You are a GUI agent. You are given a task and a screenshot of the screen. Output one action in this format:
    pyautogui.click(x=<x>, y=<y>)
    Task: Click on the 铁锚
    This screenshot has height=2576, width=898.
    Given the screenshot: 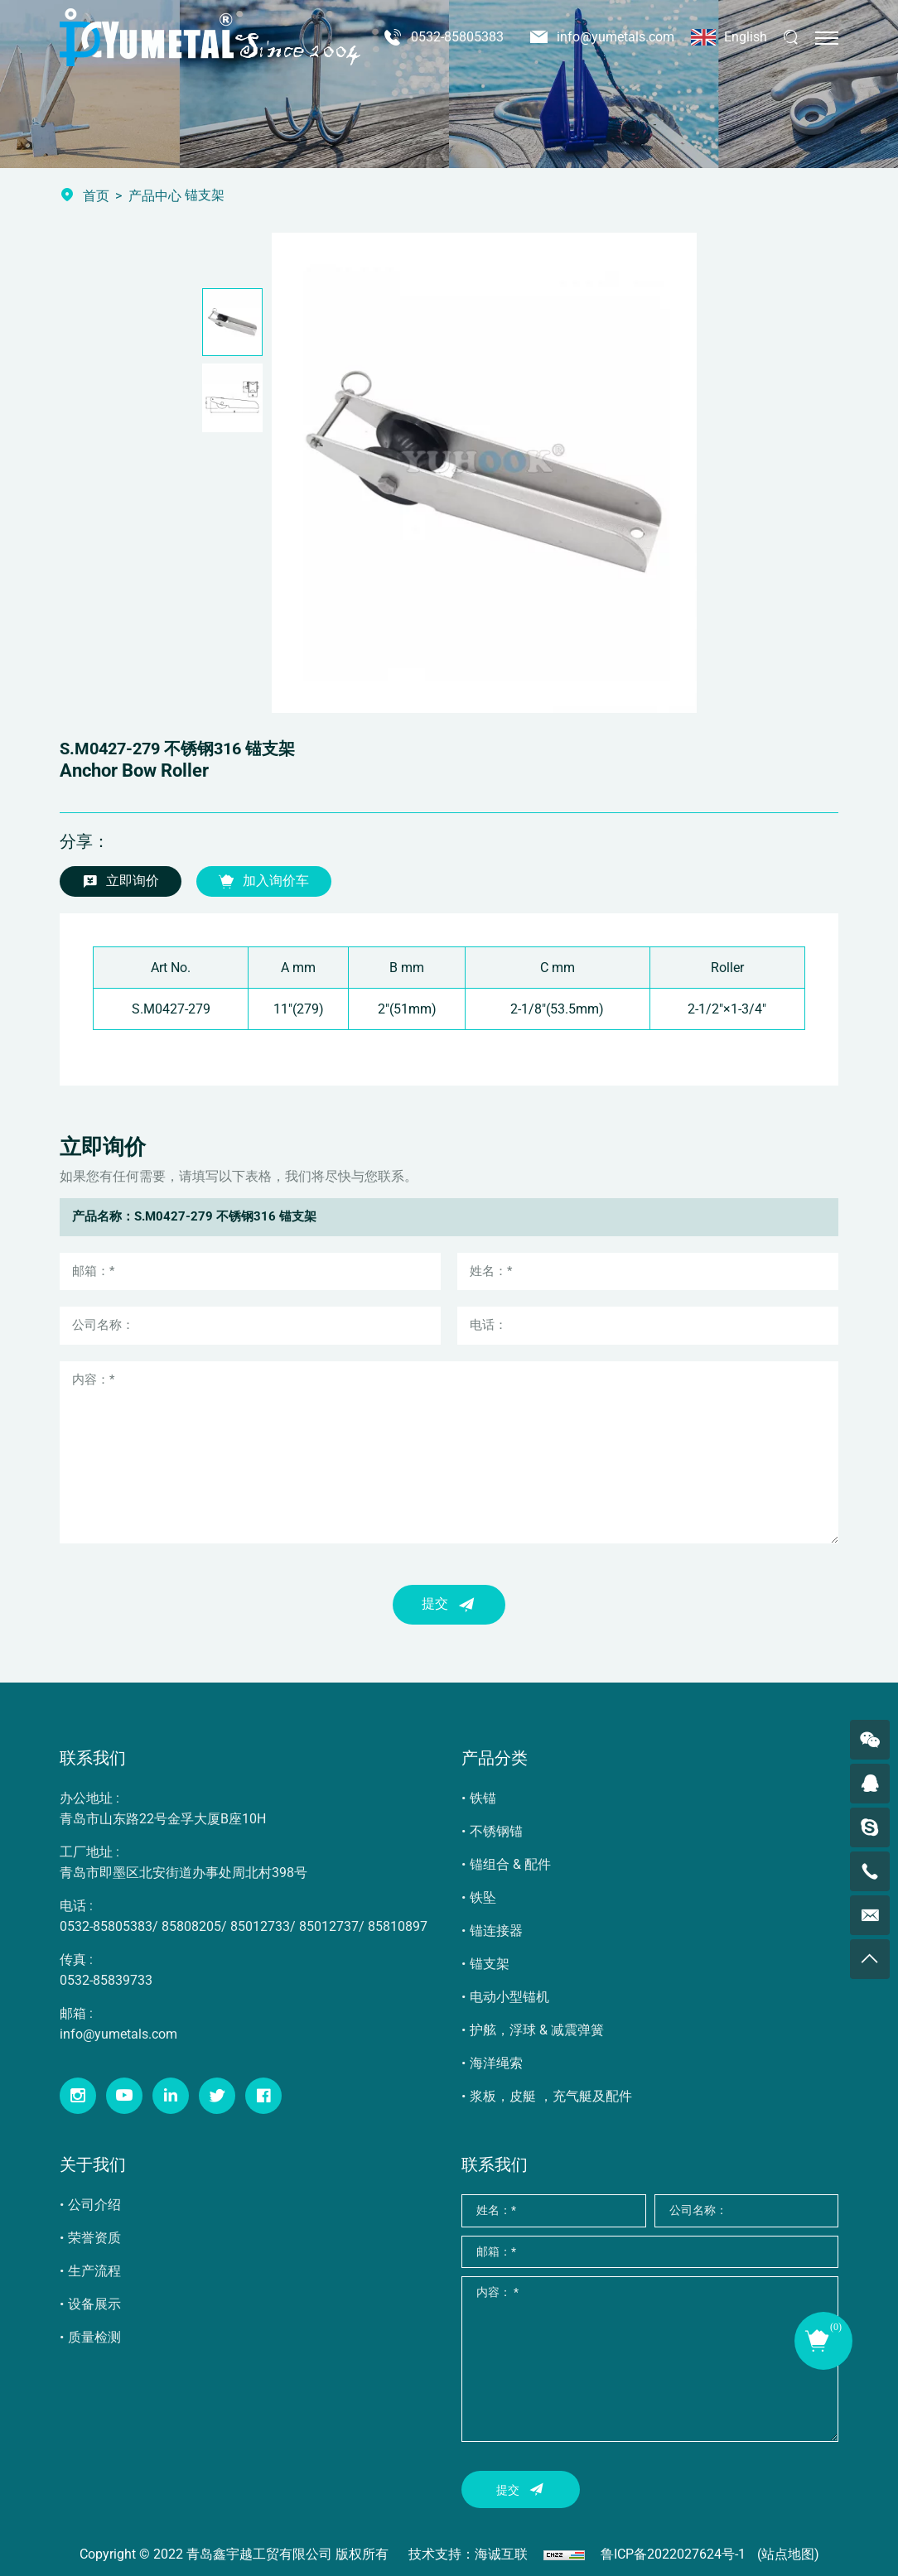 What is the action you would take?
    pyautogui.click(x=483, y=1798)
    